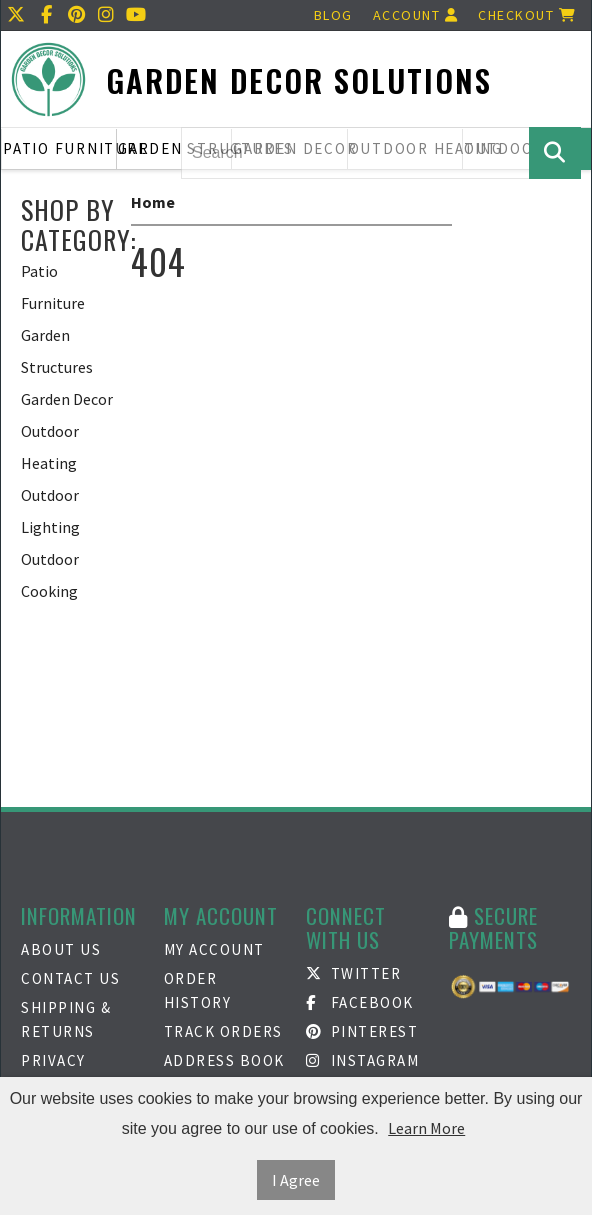  What do you see at coordinates (67, 399) in the screenshot?
I see `Garden Decor` at bounding box center [67, 399].